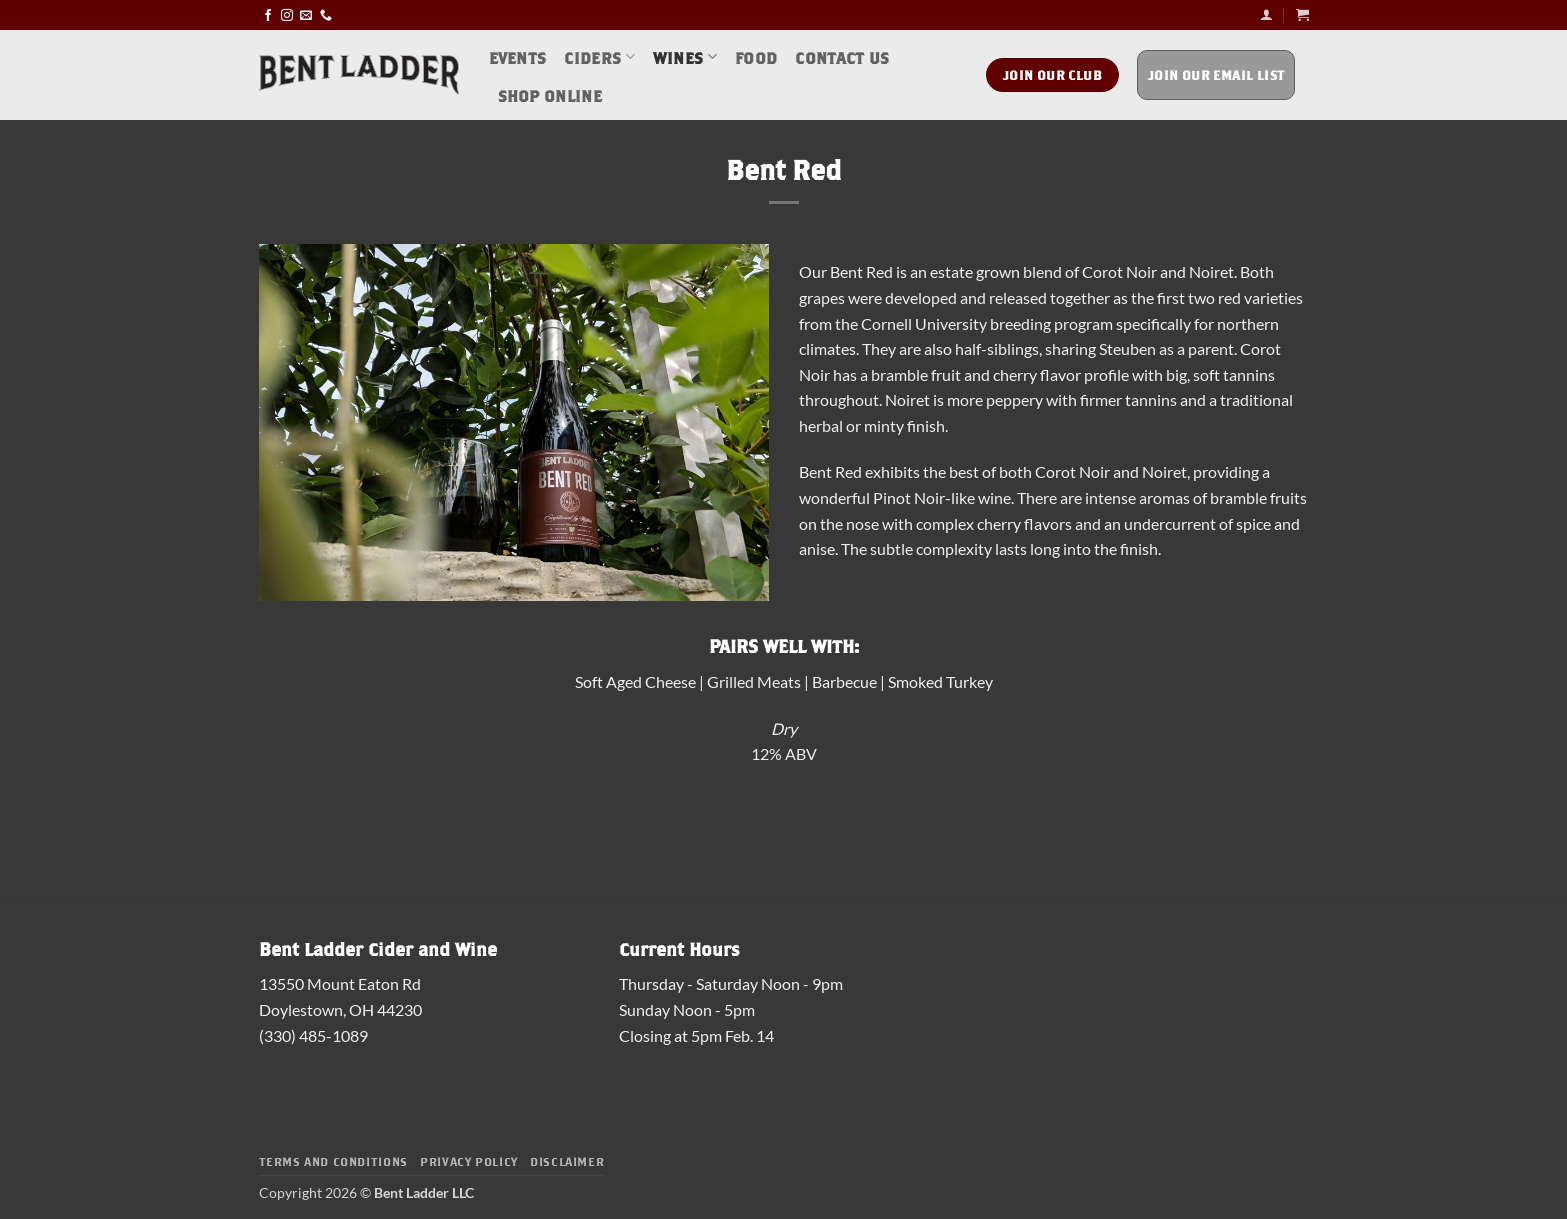  Describe the element at coordinates (268, 14) in the screenshot. I see `[Follow on Facebook]` at that location.